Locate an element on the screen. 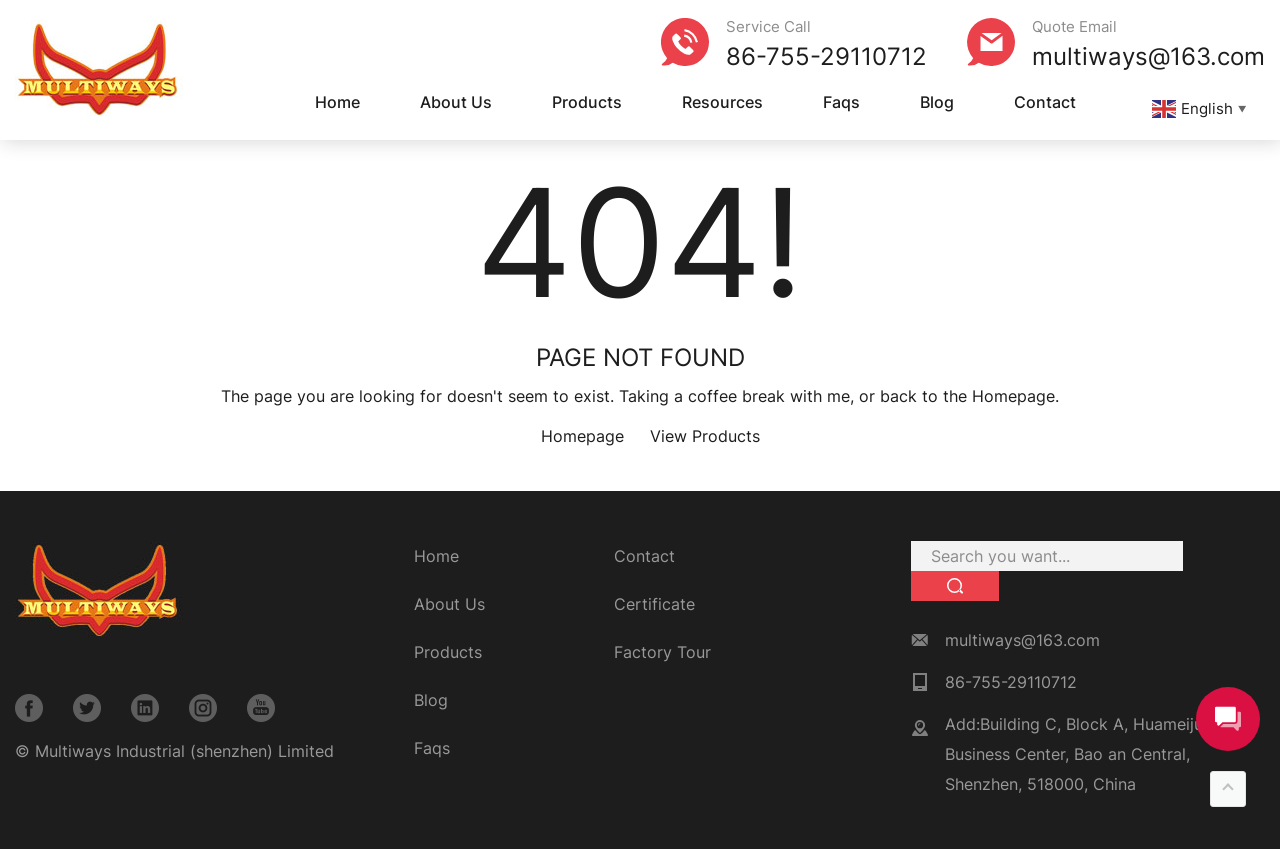 This screenshot has width=1280, height=849. Factory Tour is located at coordinates (662, 652).